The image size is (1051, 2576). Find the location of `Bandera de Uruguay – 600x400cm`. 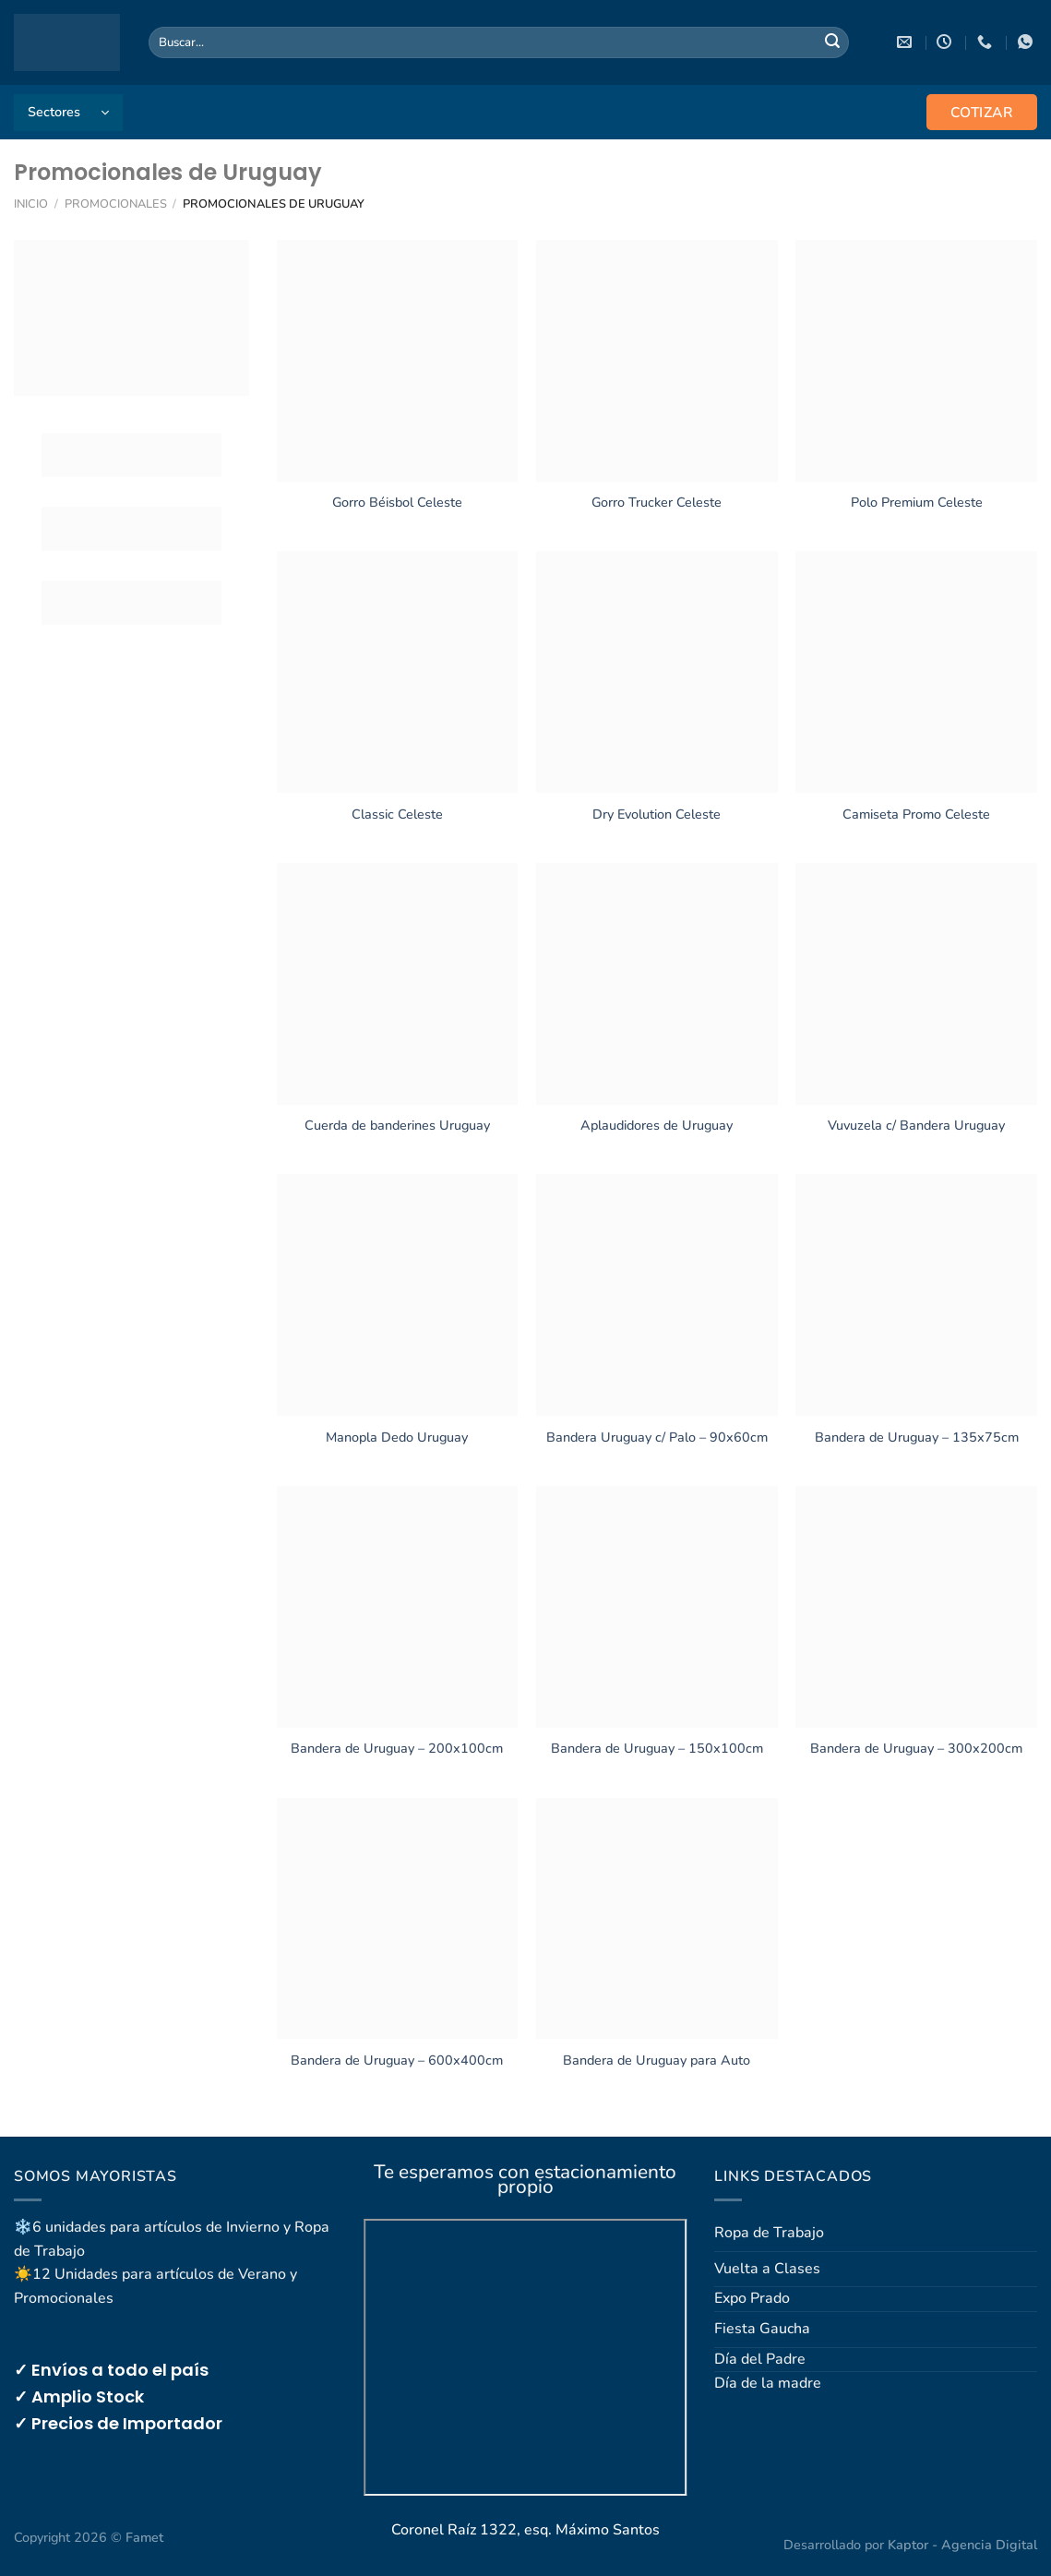

Bandera de Uruguay – 600x400cm is located at coordinates (397, 2060).